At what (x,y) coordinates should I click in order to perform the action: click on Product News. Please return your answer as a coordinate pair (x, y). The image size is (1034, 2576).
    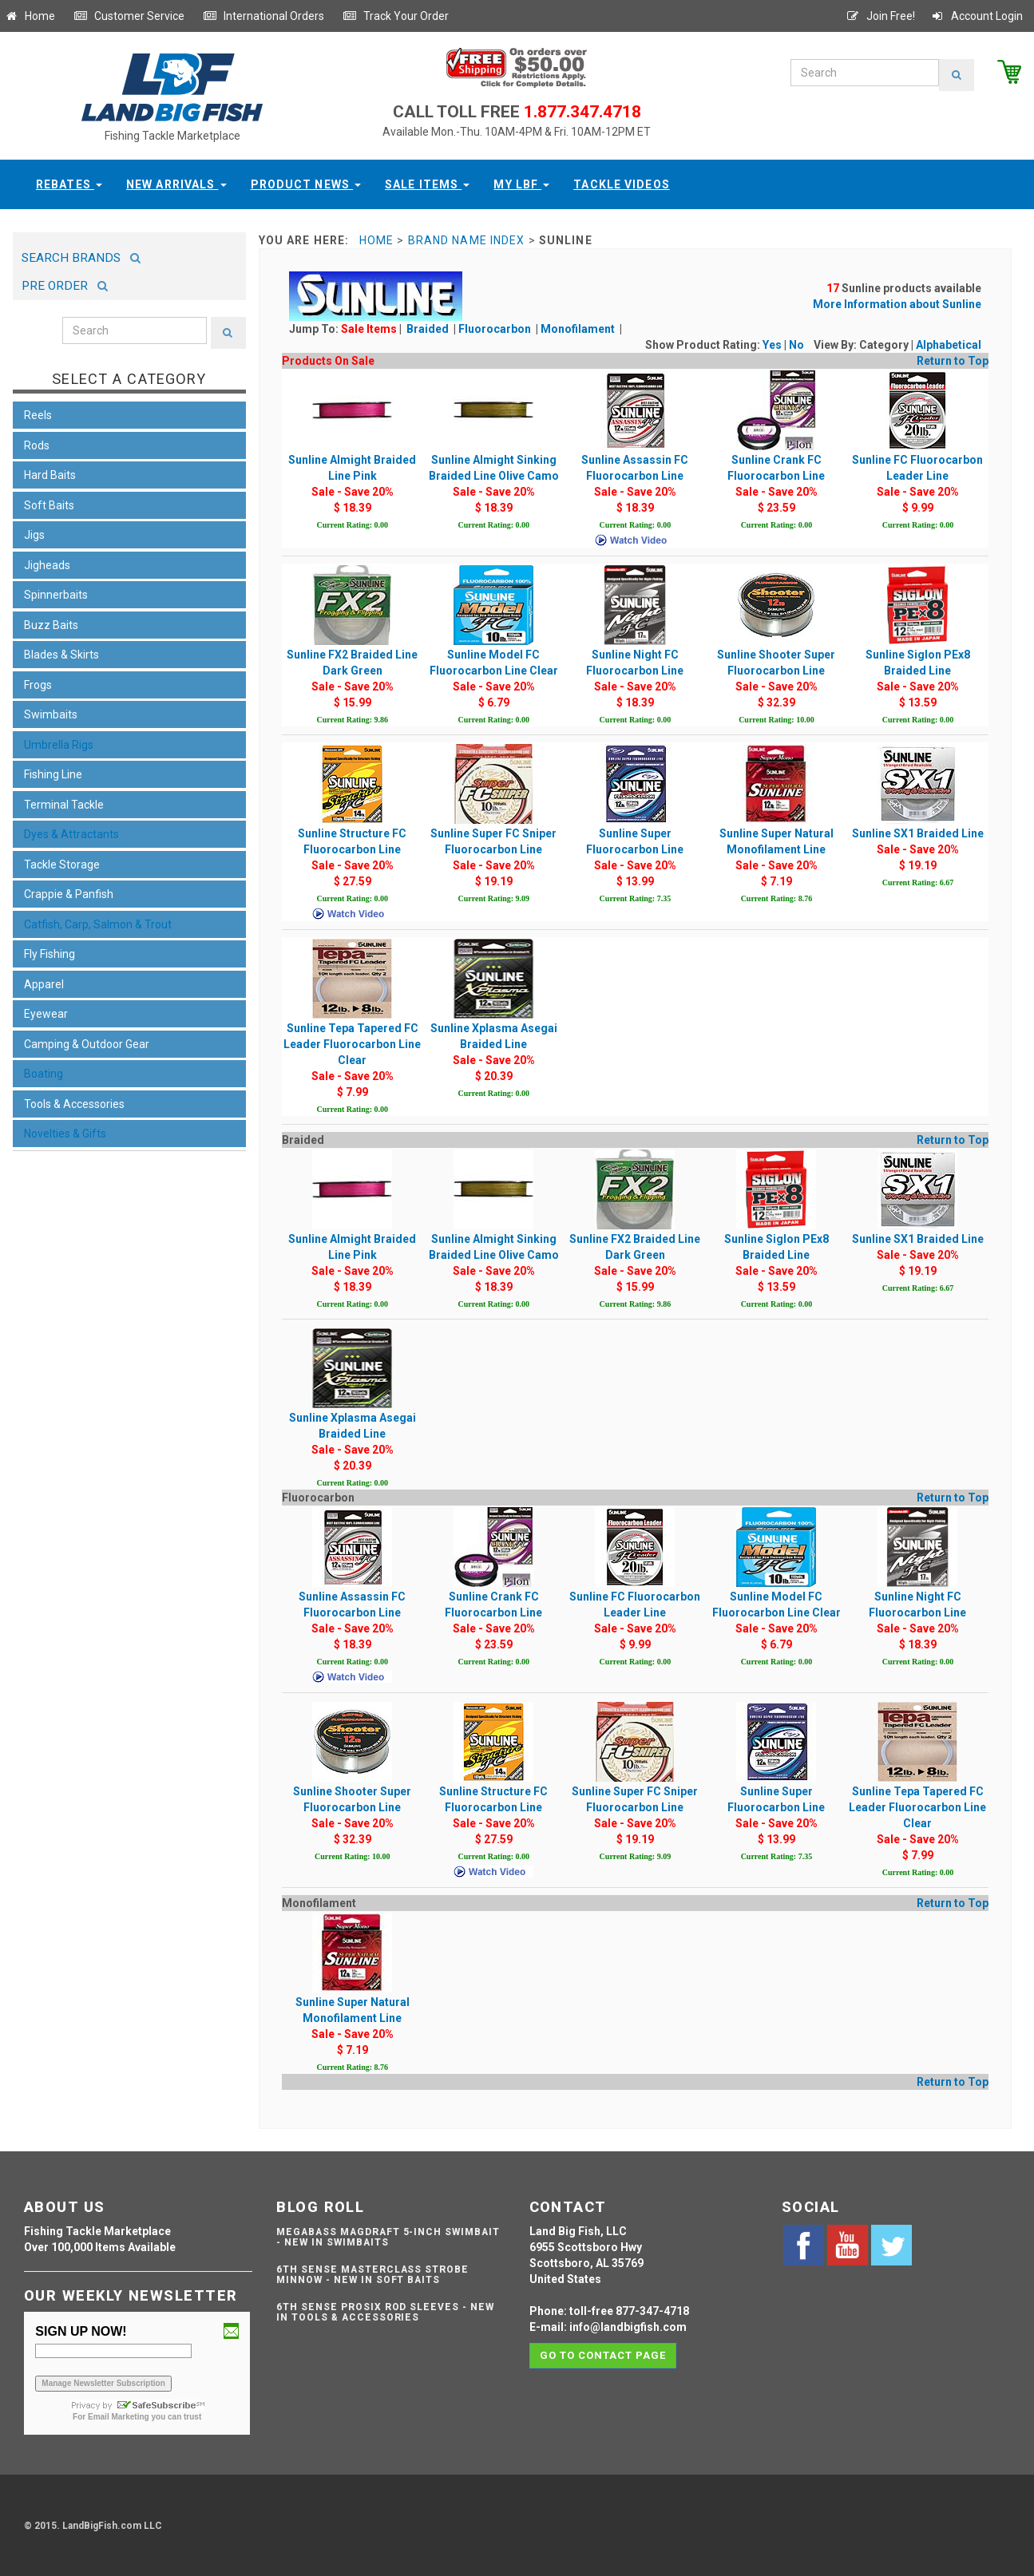
    Looking at the image, I should click on (306, 184).